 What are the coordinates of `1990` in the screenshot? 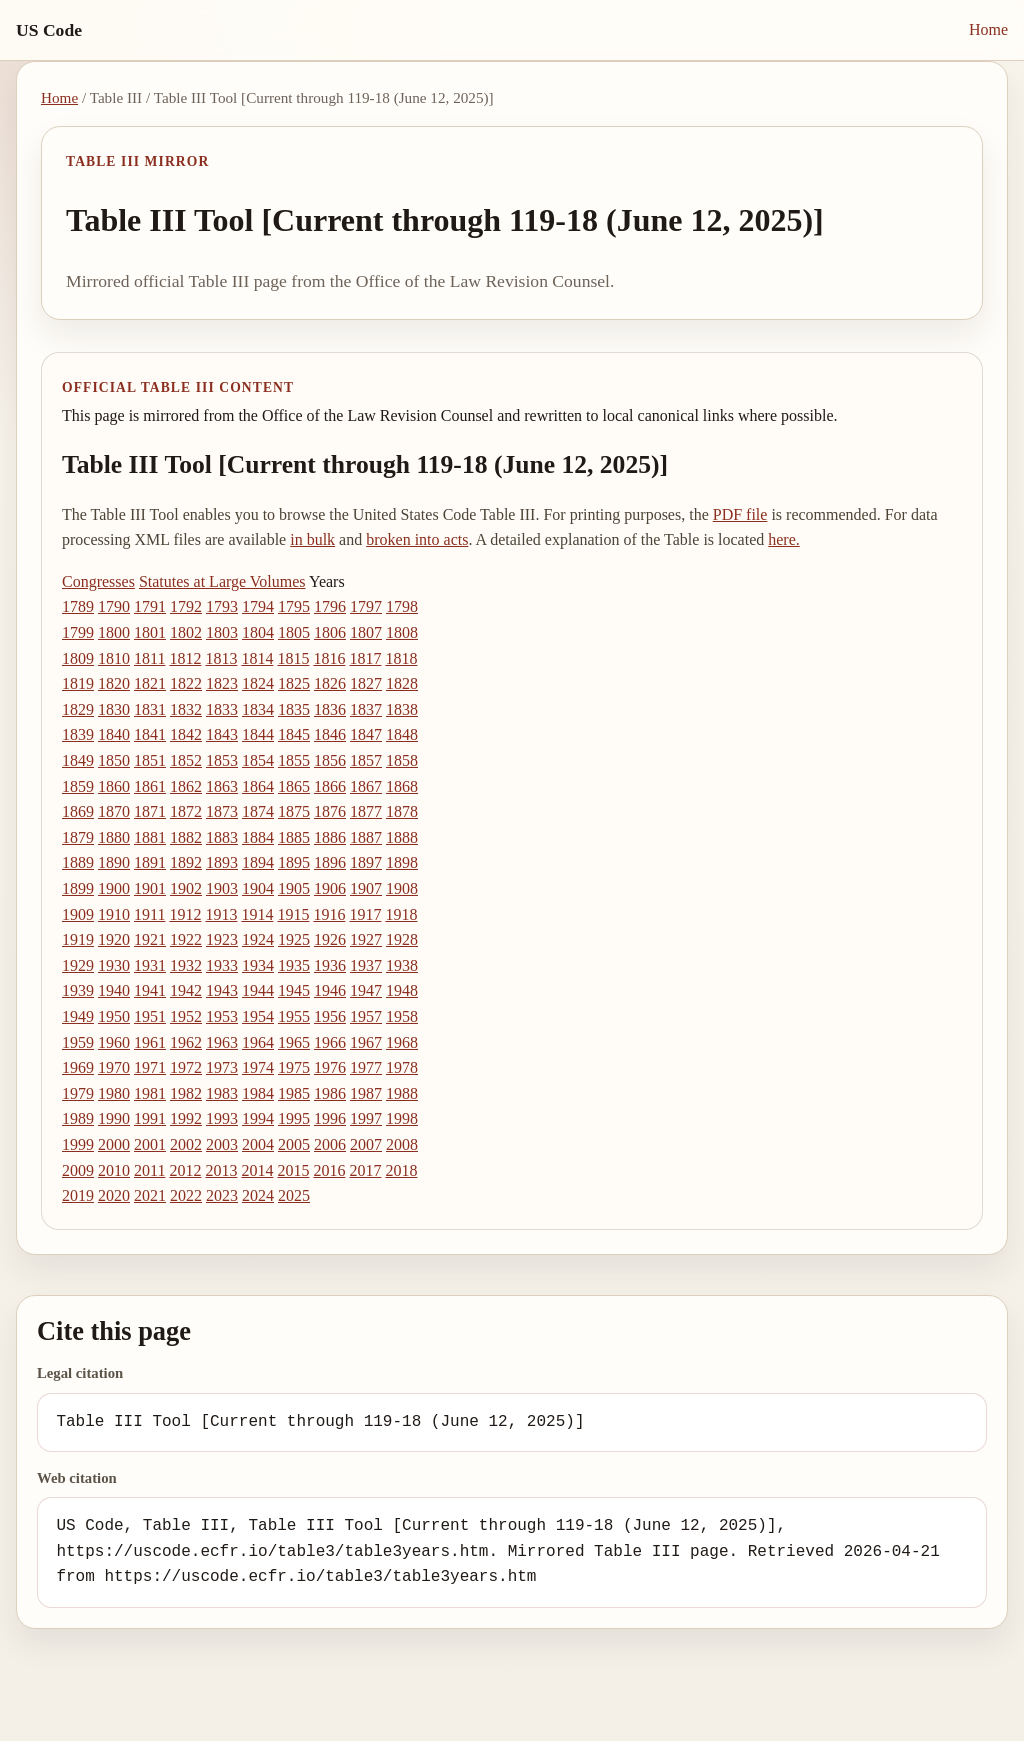 It's located at (114, 1118).